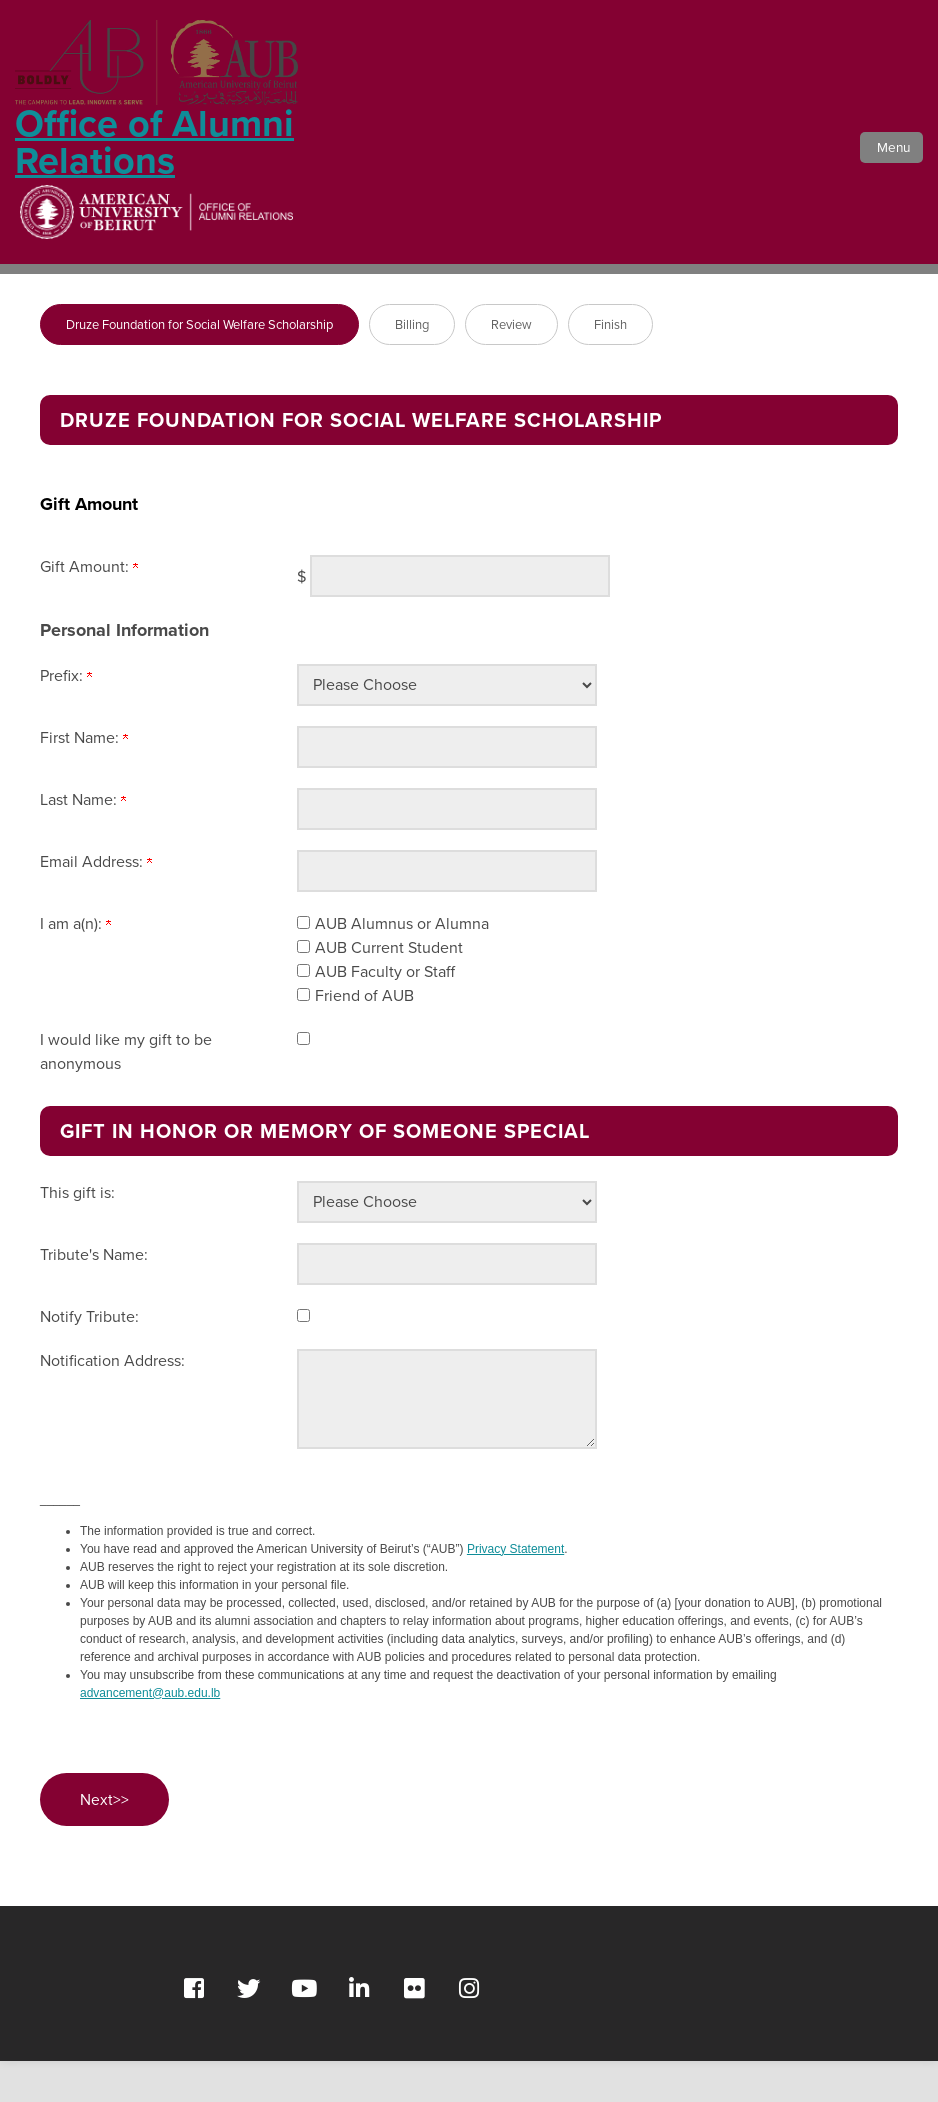 The image size is (938, 2102). What do you see at coordinates (89, 607) in the screenshot?
I see `Gift Amount:` at bounding box center [89, 607].